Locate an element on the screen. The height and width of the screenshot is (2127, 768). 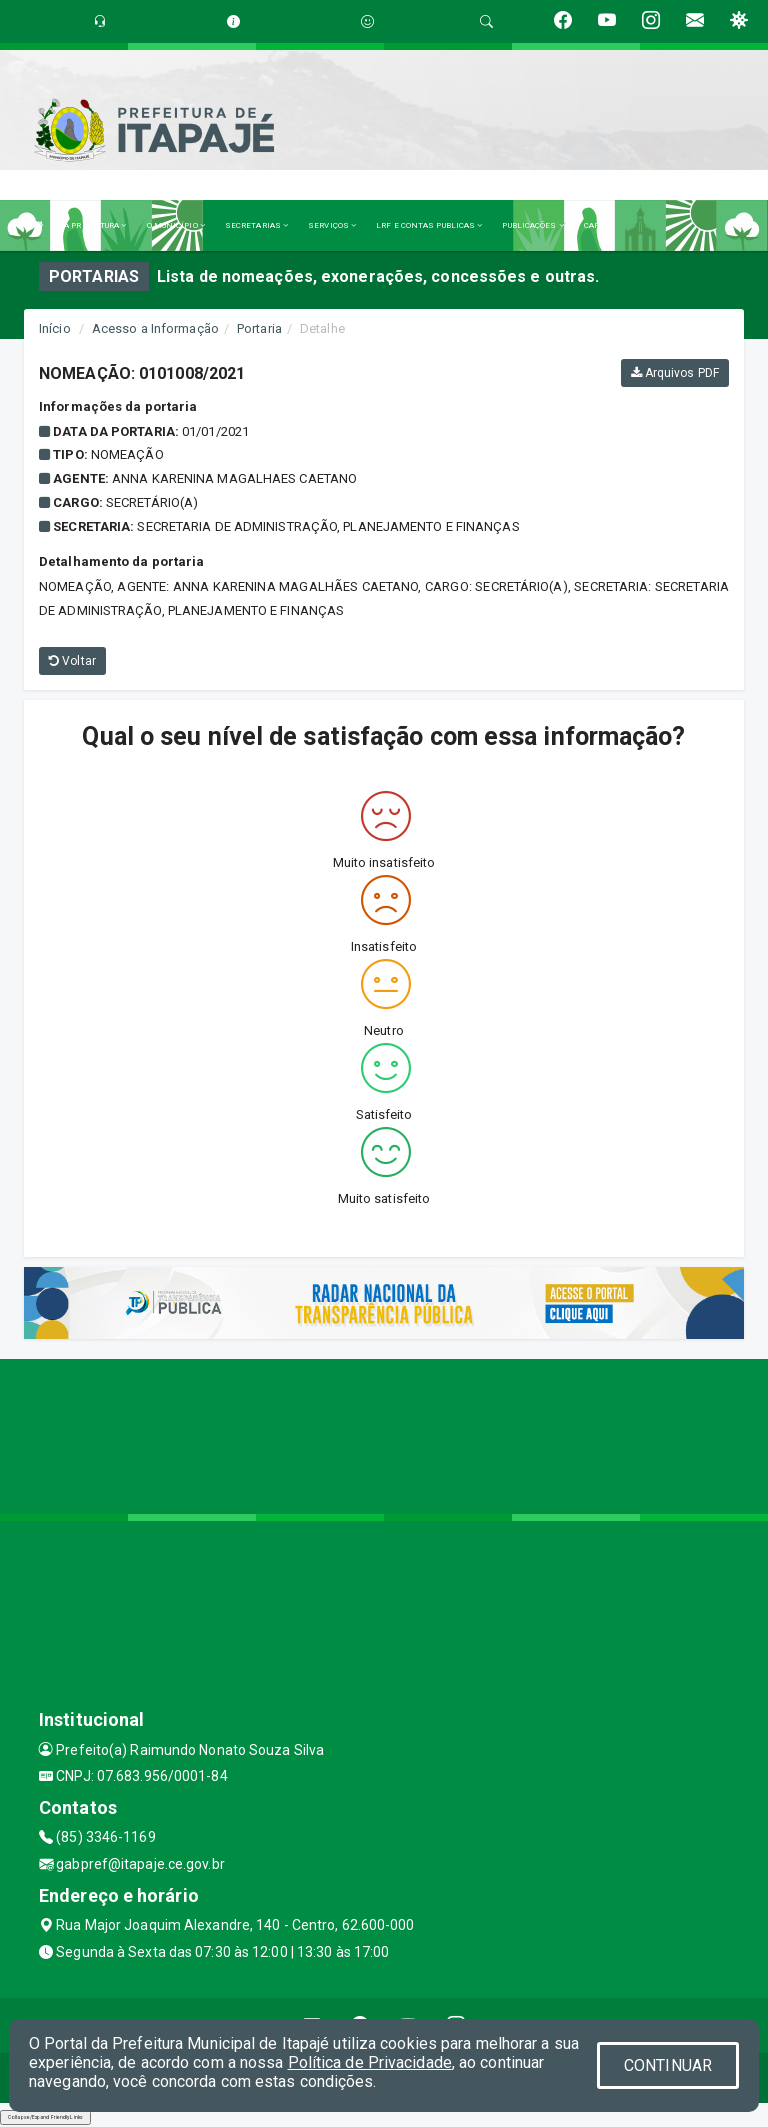
Arquivos PDF is located at coordinates (675, 373).